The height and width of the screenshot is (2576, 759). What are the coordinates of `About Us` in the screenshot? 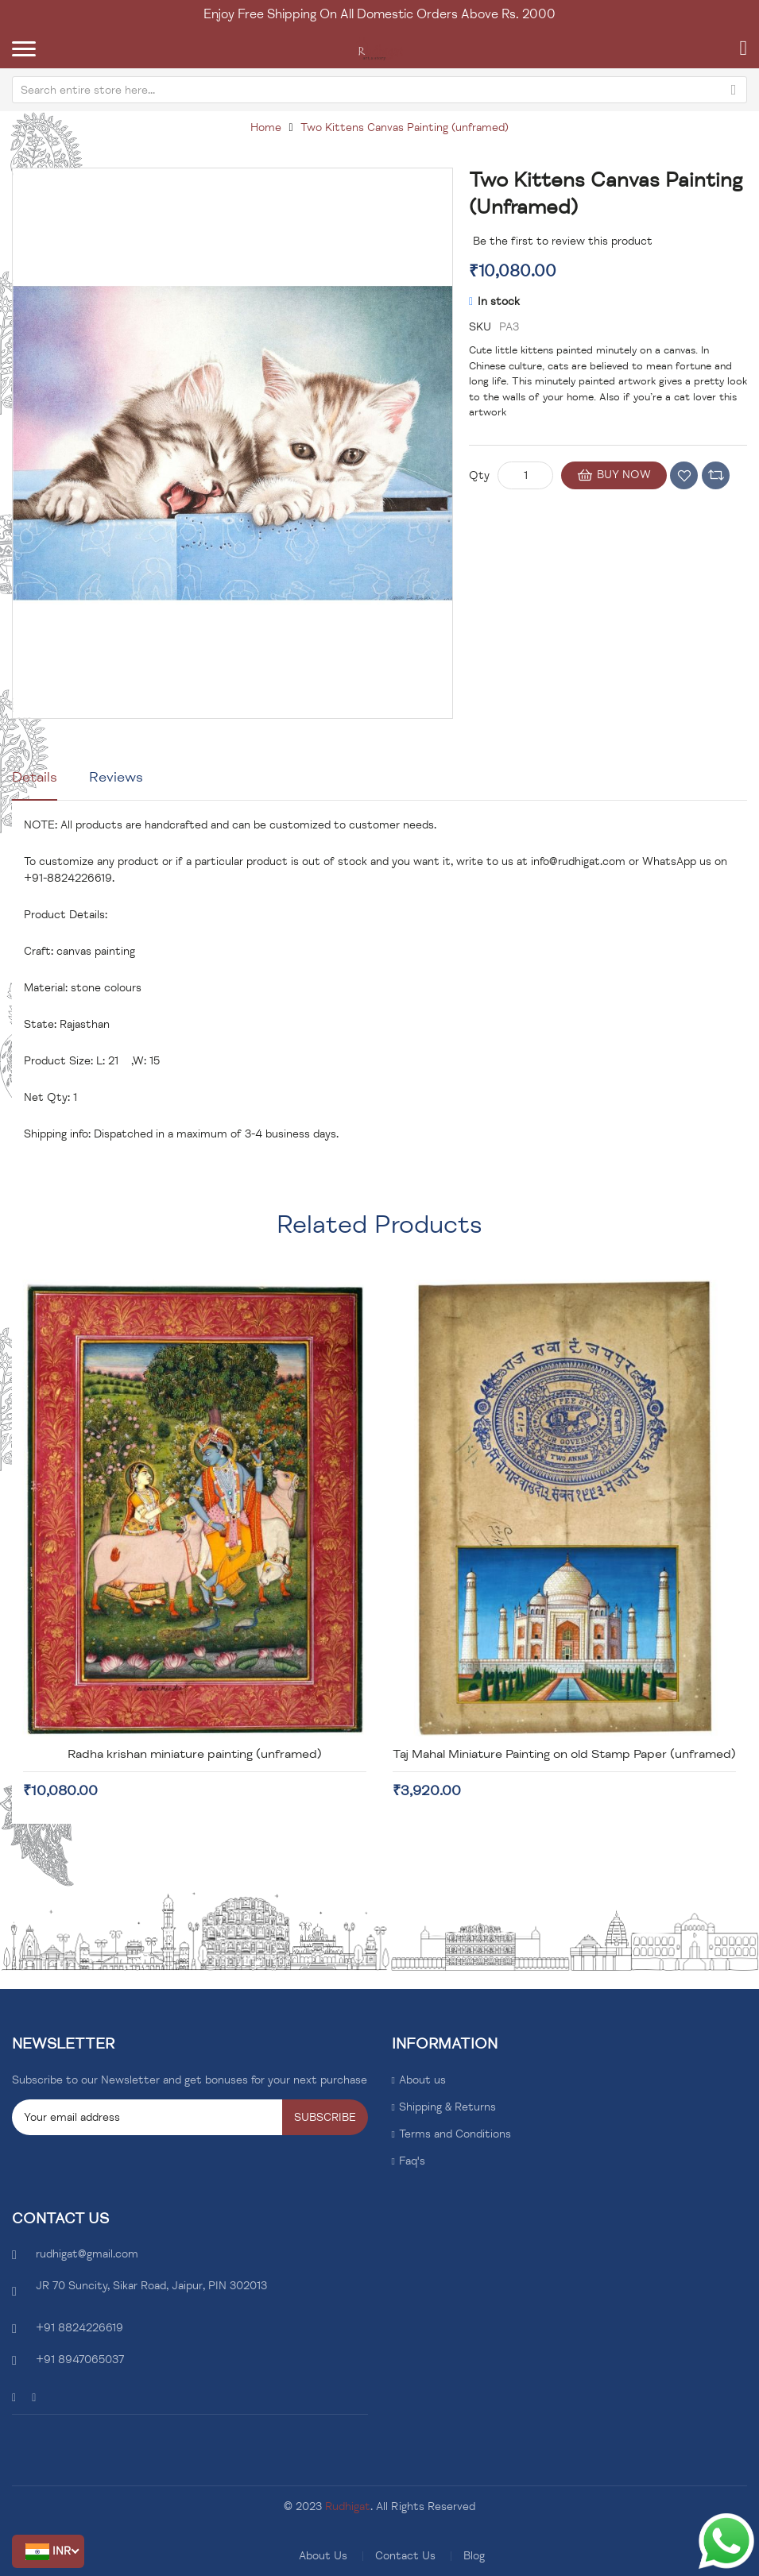 It's located at (323, 2555).